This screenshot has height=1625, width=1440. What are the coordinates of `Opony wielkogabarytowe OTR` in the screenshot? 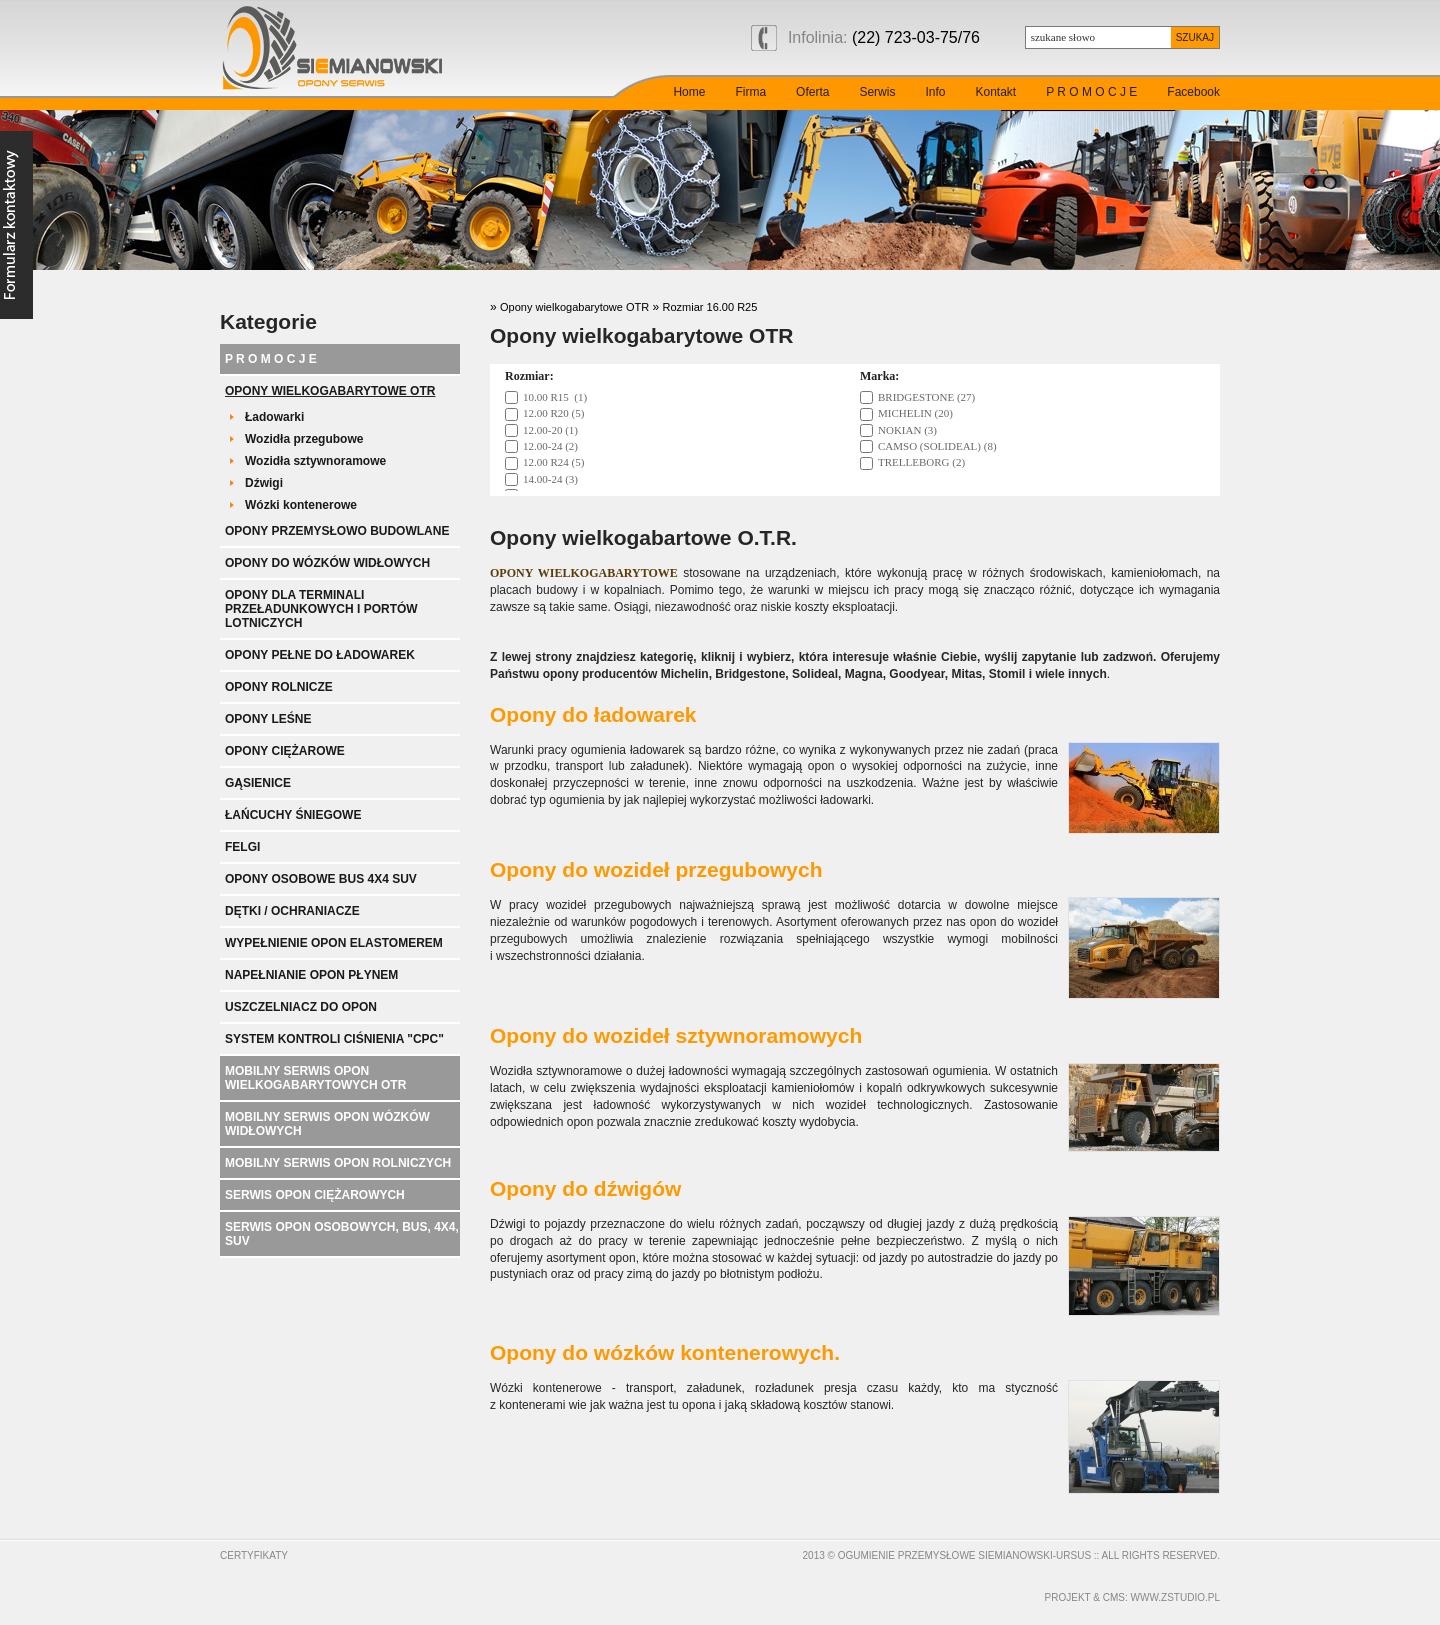 It's located at (330, 391).